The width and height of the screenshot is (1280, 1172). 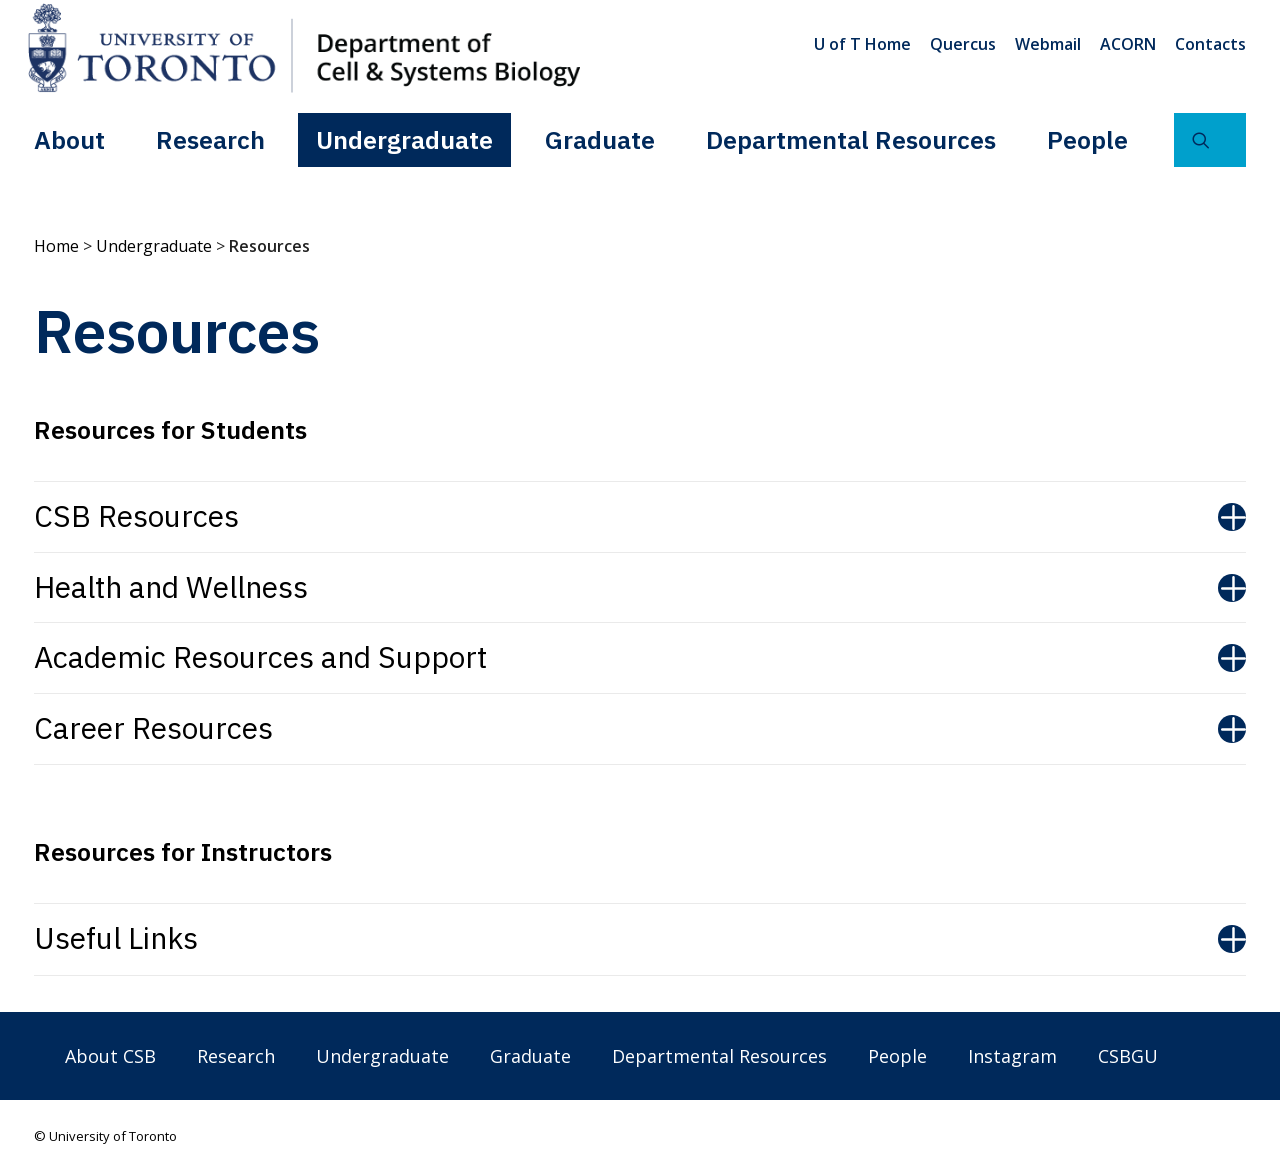 I want to click on About CSB, so click(x=110, y=1056).